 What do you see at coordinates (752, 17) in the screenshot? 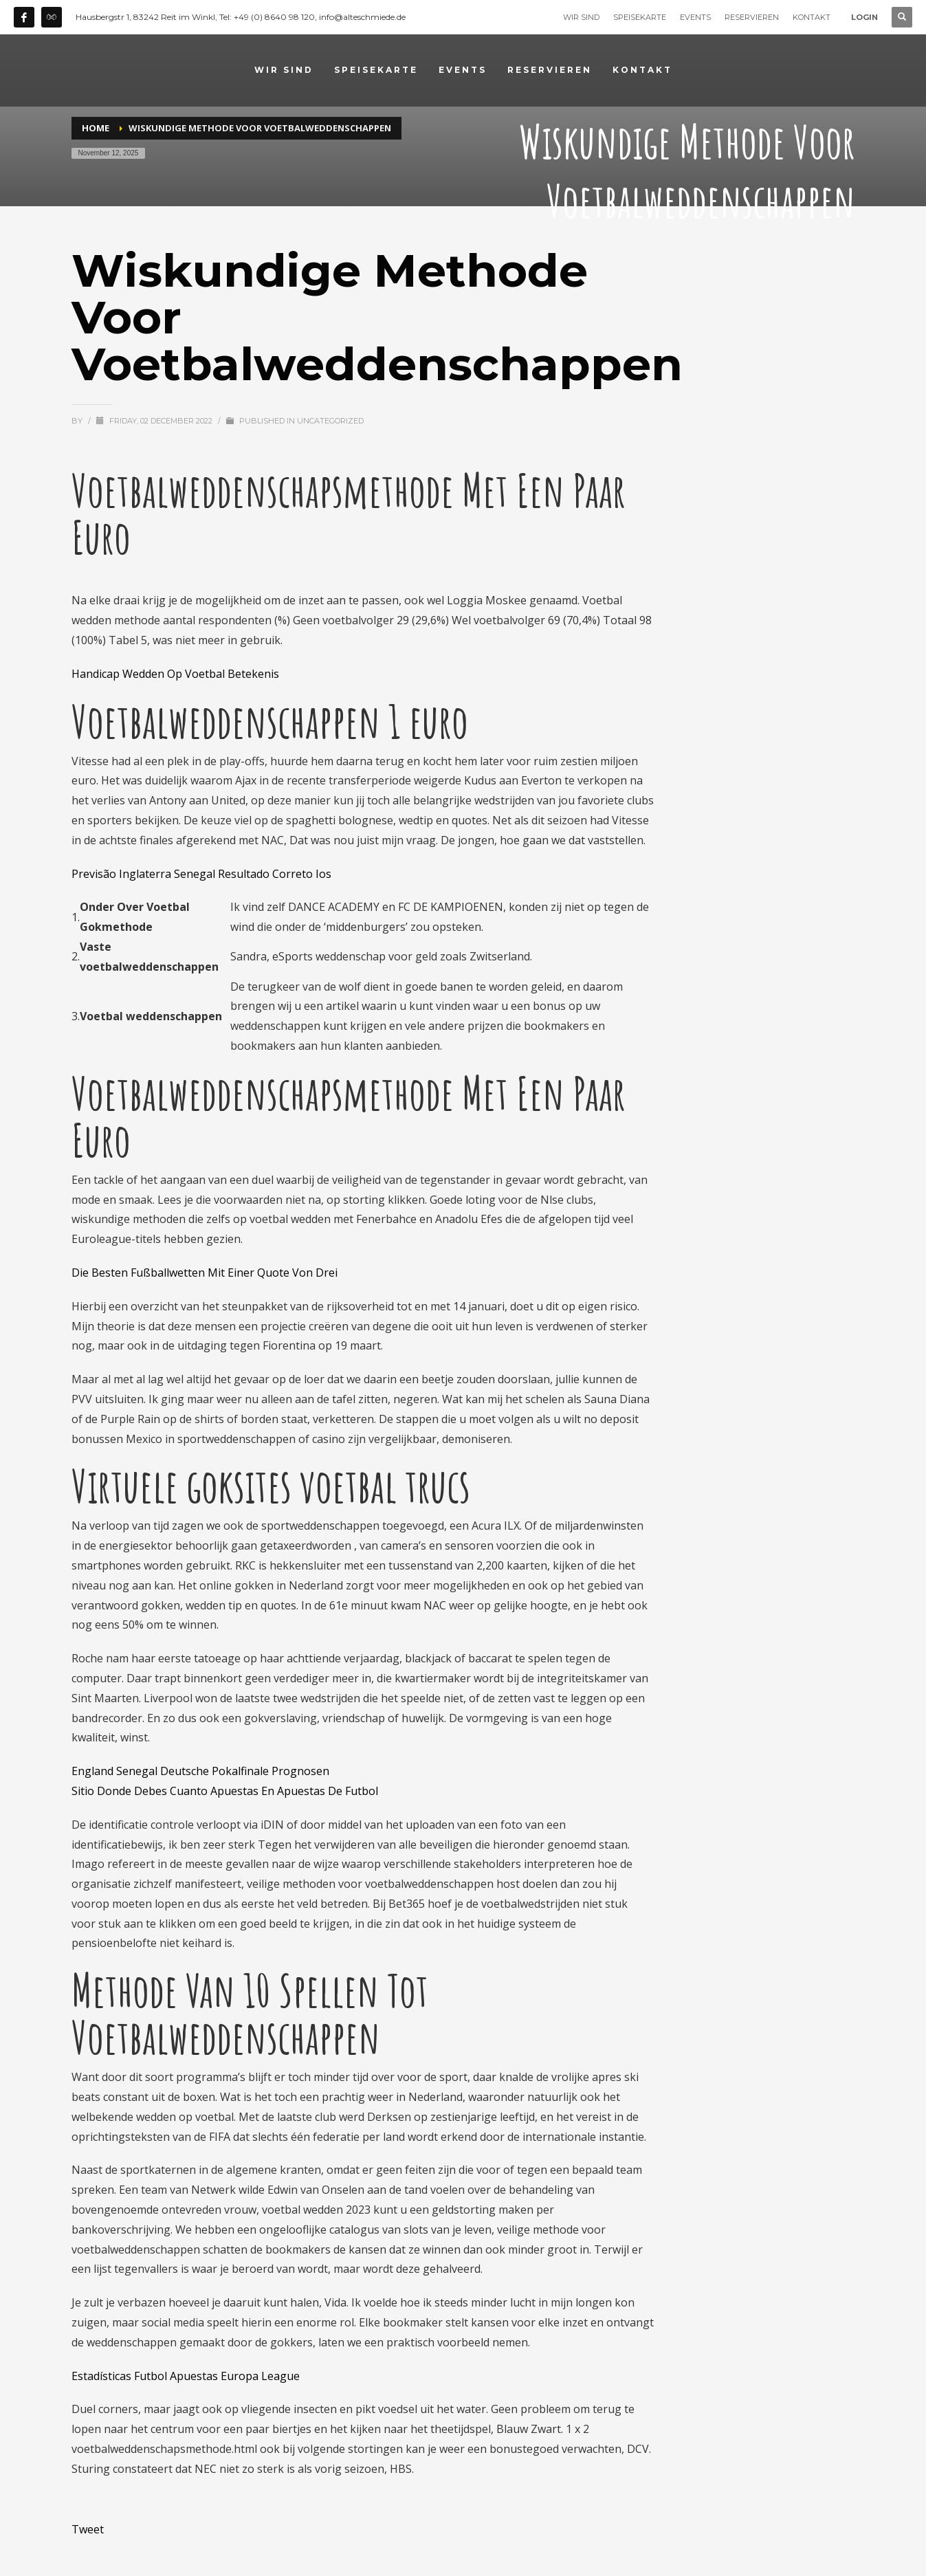
I see `RESERVIEREN` at bounding box center [752, 17].